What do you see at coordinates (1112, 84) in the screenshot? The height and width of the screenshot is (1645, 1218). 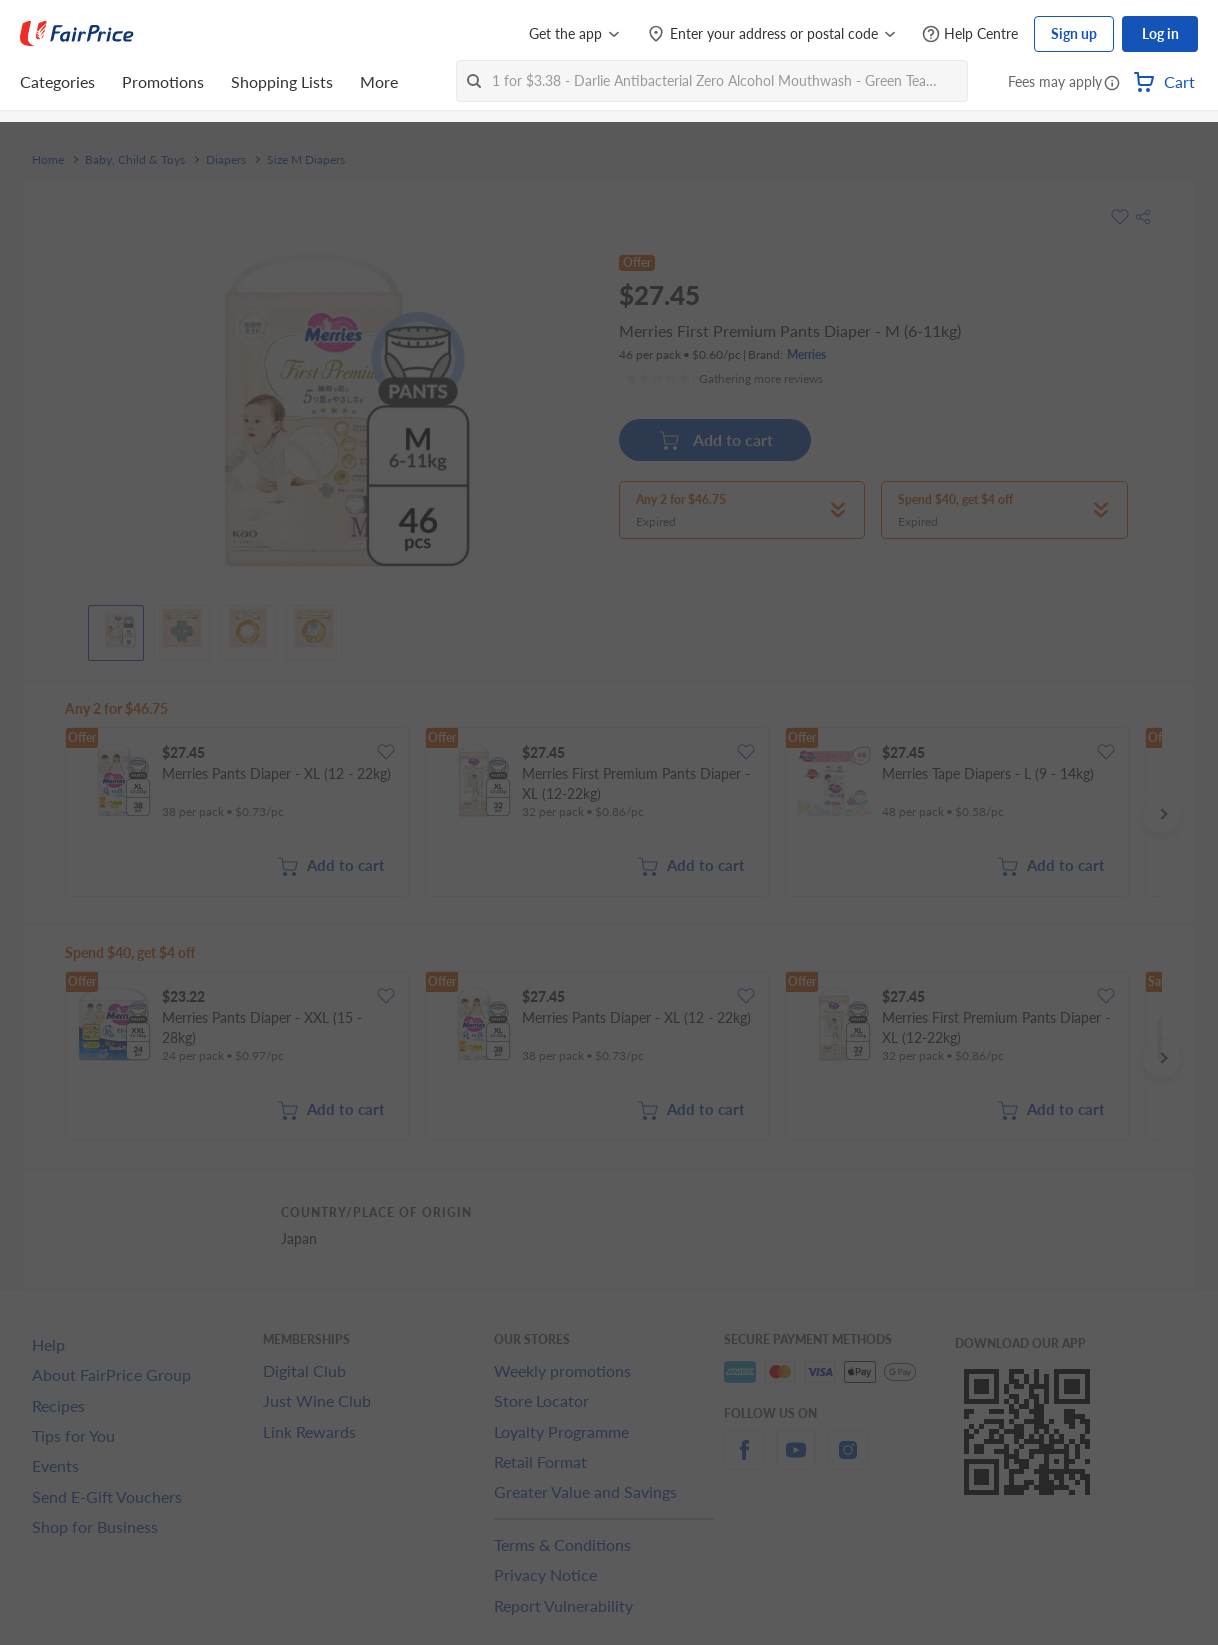 I see `[button]` at bounding box center [1112, 84].